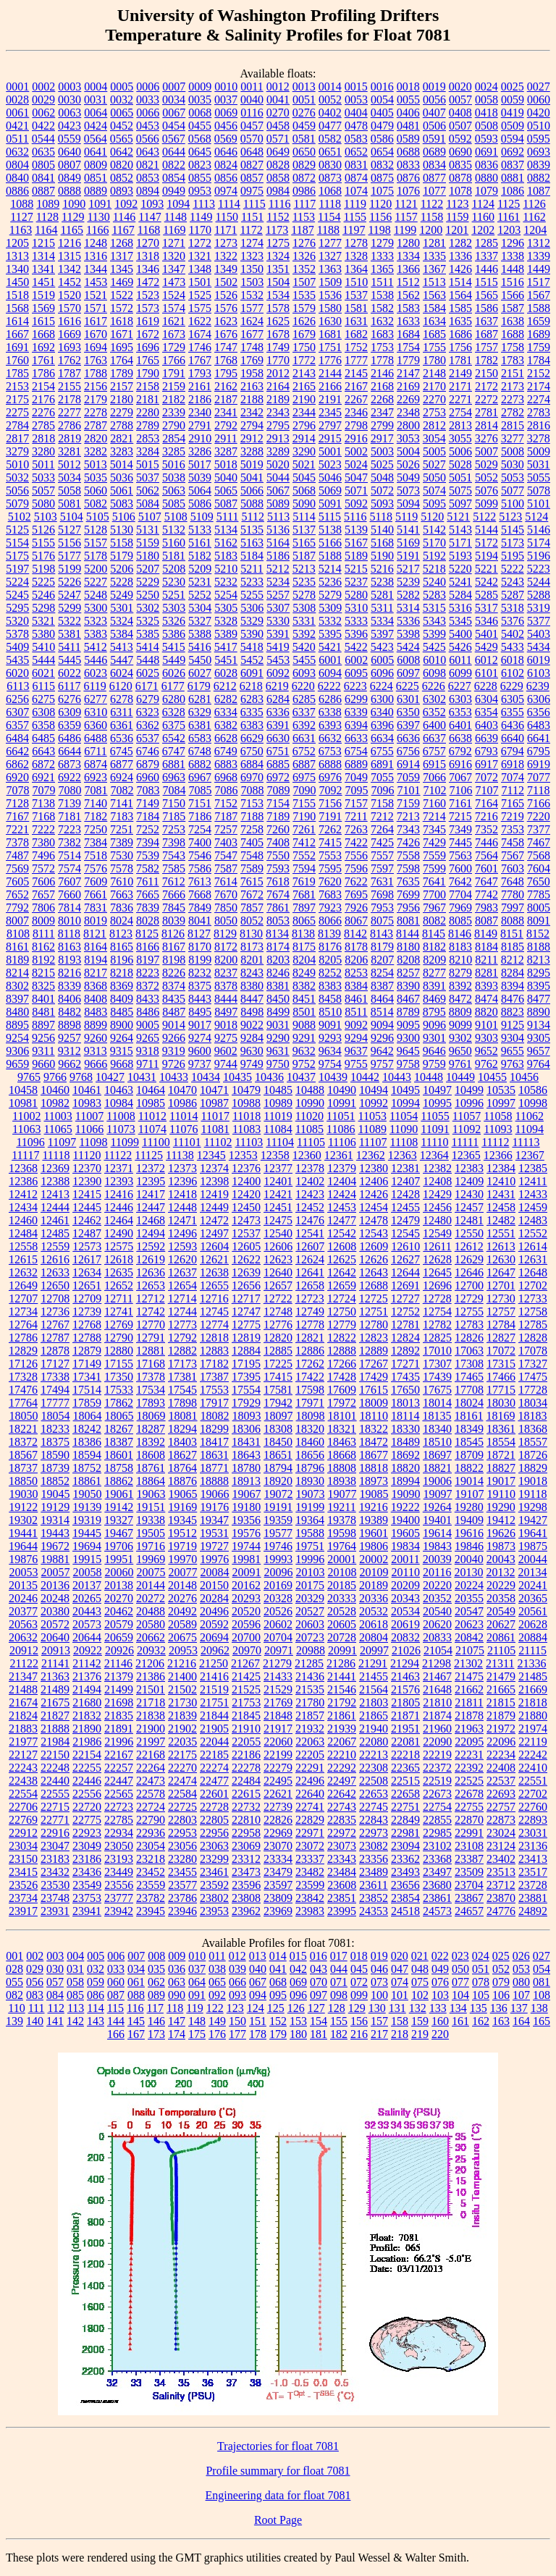 The height and width of the screenshot is (2576, 556). I want to click on 2344, so click(304, 412).